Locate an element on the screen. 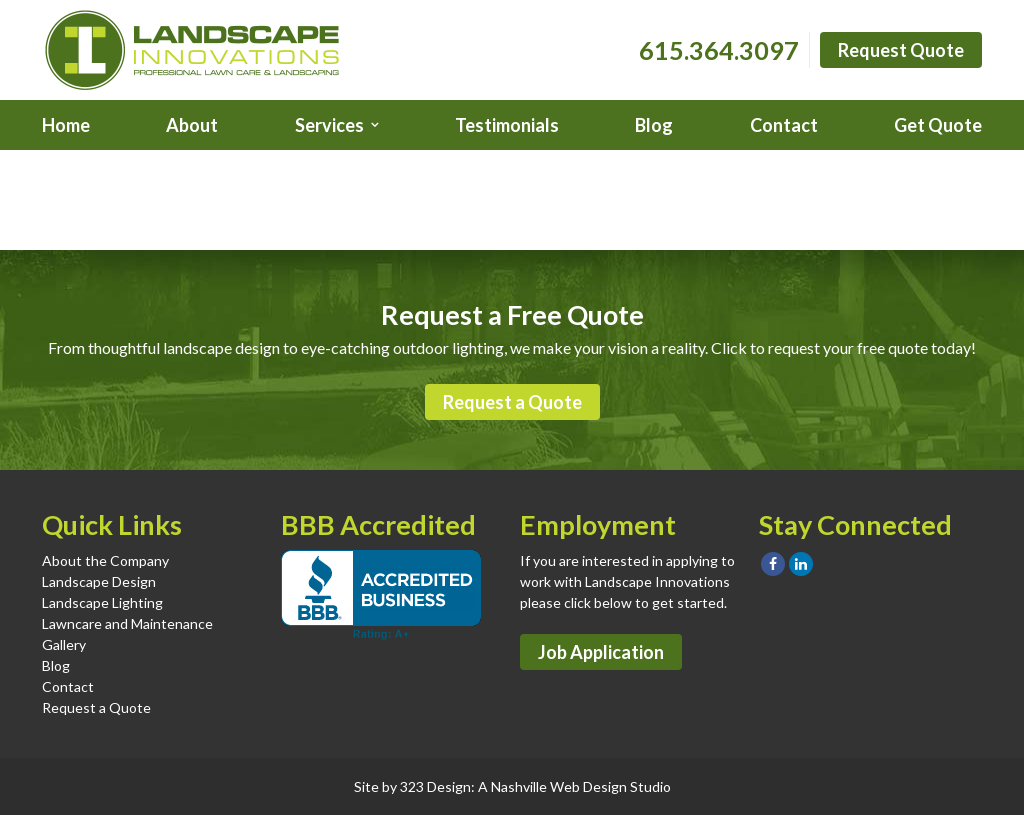  Landscape Design is located at coordinates (99, 581).